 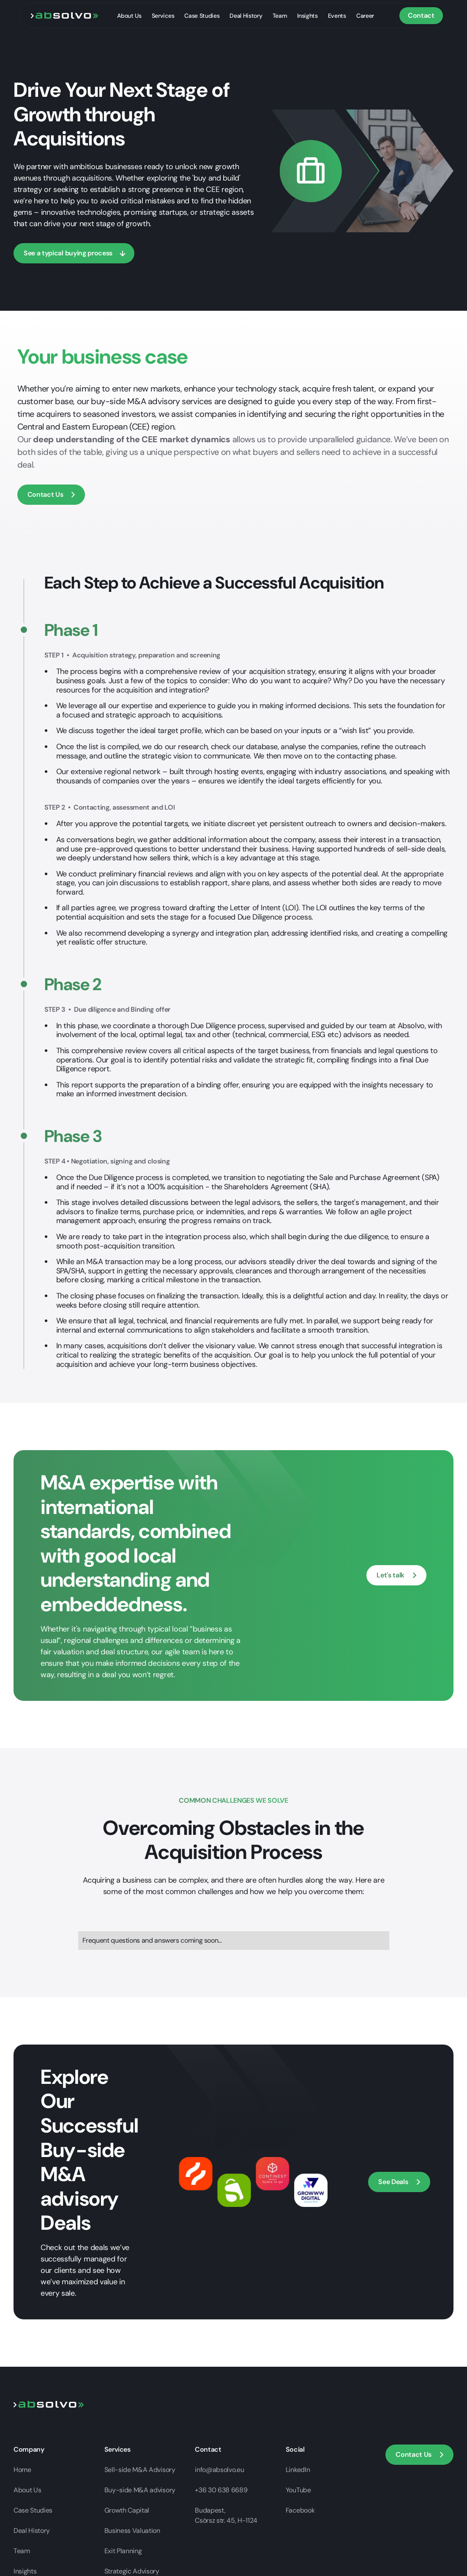 What do you see at coordinates (298, 2469) in the screenshot?
I see `LinkedIn` at bounding box center [298, 2469].